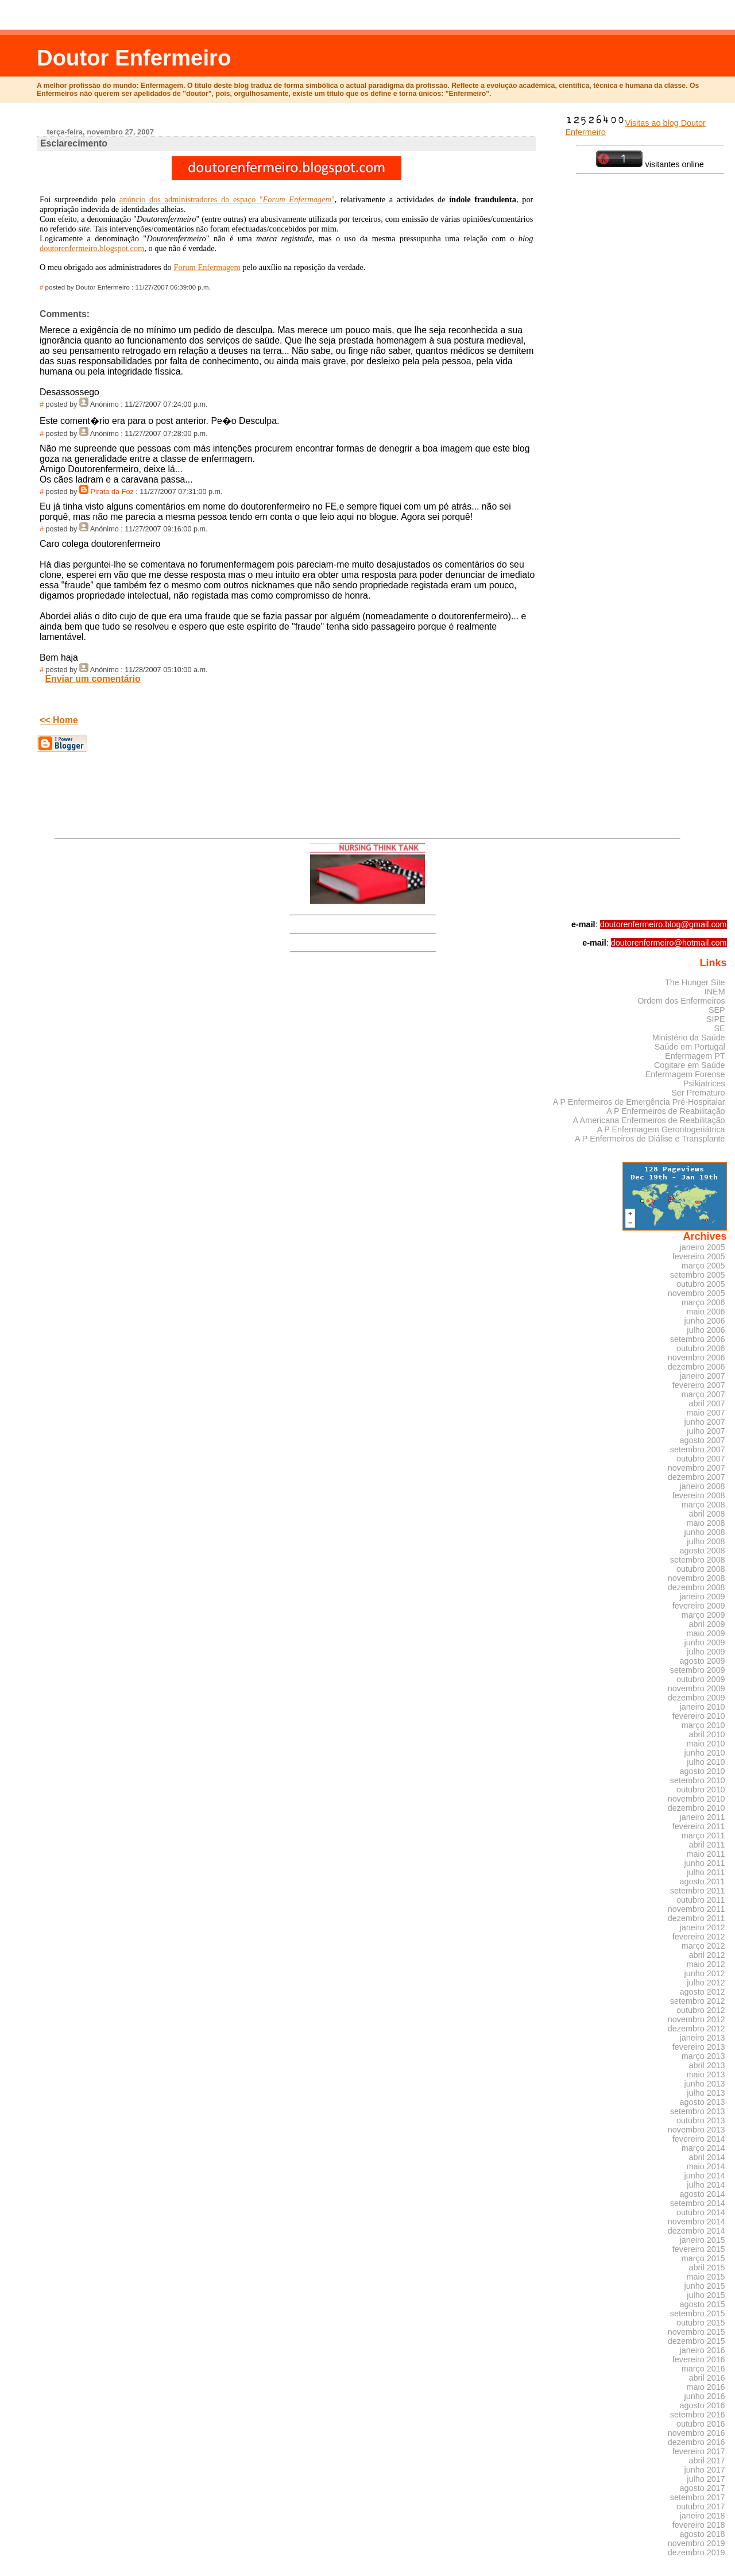 The height and width of the screenshot is (2576, 735). What do you see at coordinates (92, 248) in the screenshot?
I see `doutorenfermeiro.blogspot.com` at bounding box center [92, 248].